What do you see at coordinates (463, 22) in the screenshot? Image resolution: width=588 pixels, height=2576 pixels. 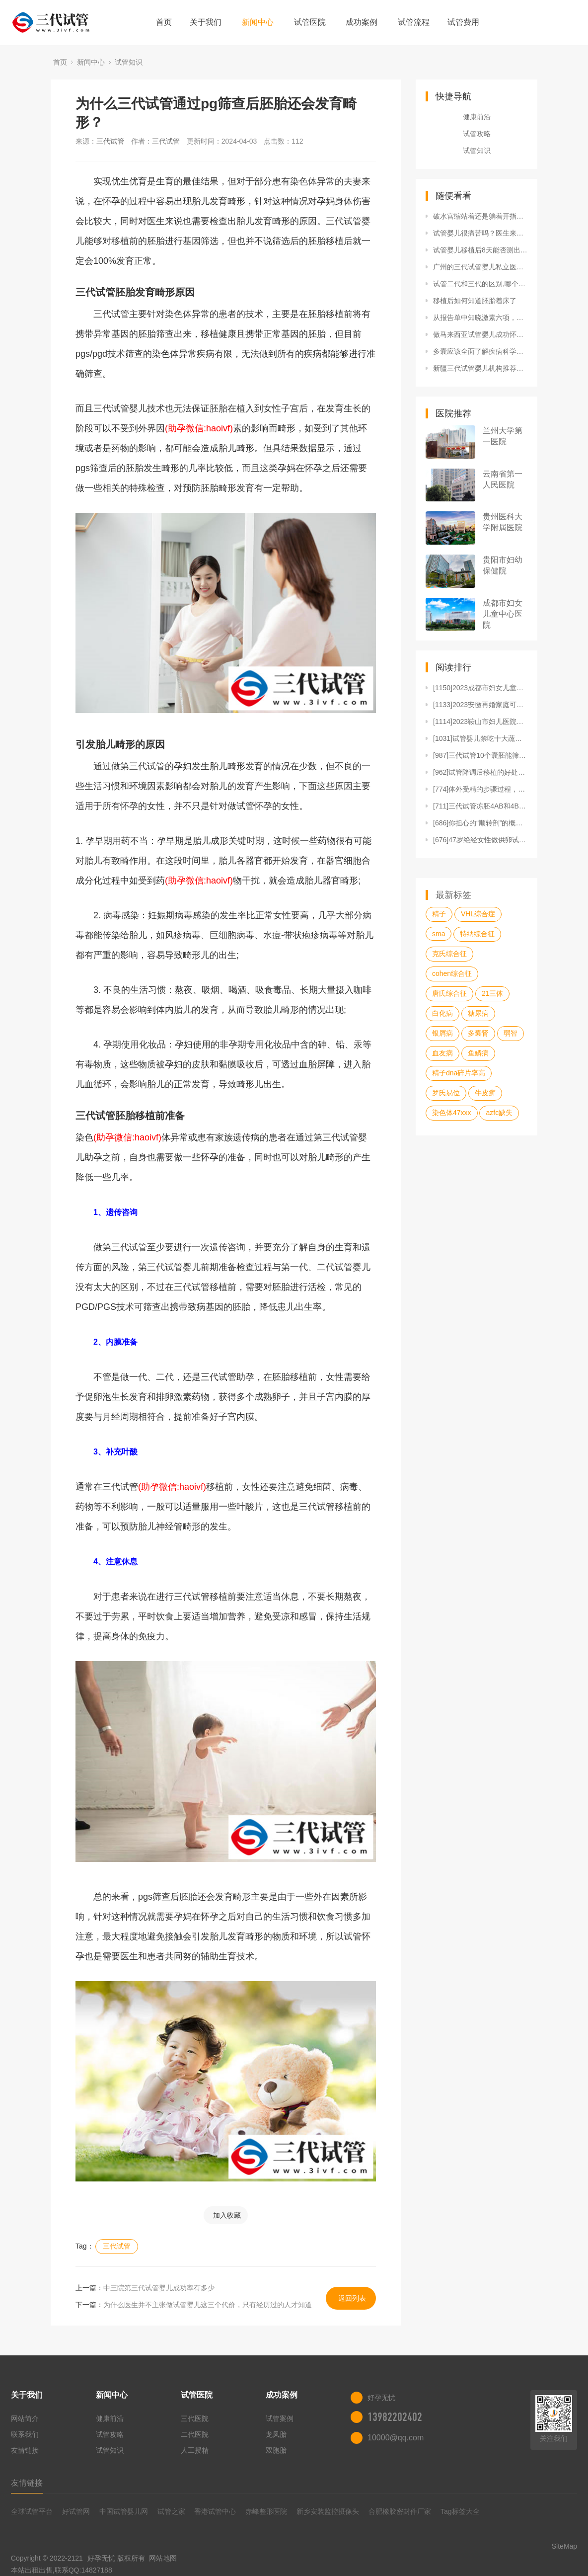 I see `试管费用` at bounding box center [463, 22].